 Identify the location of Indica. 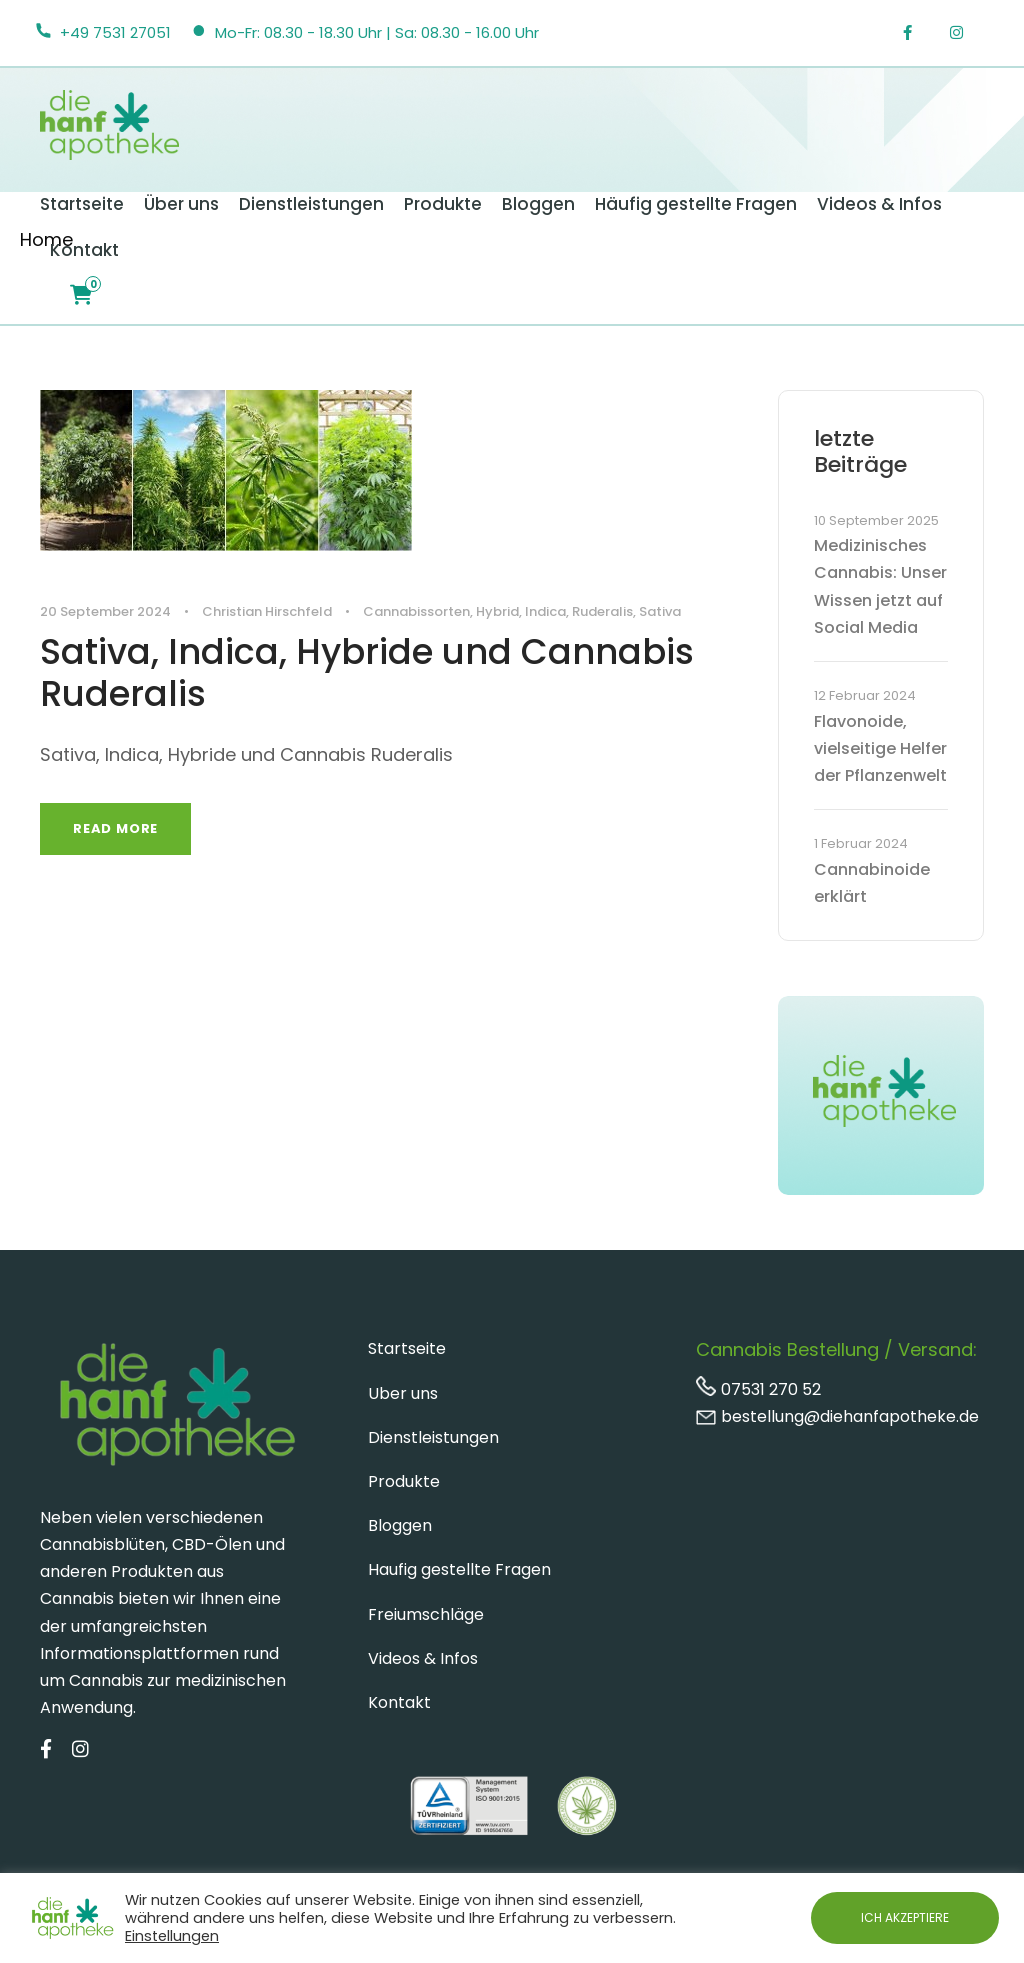
(545, 611).